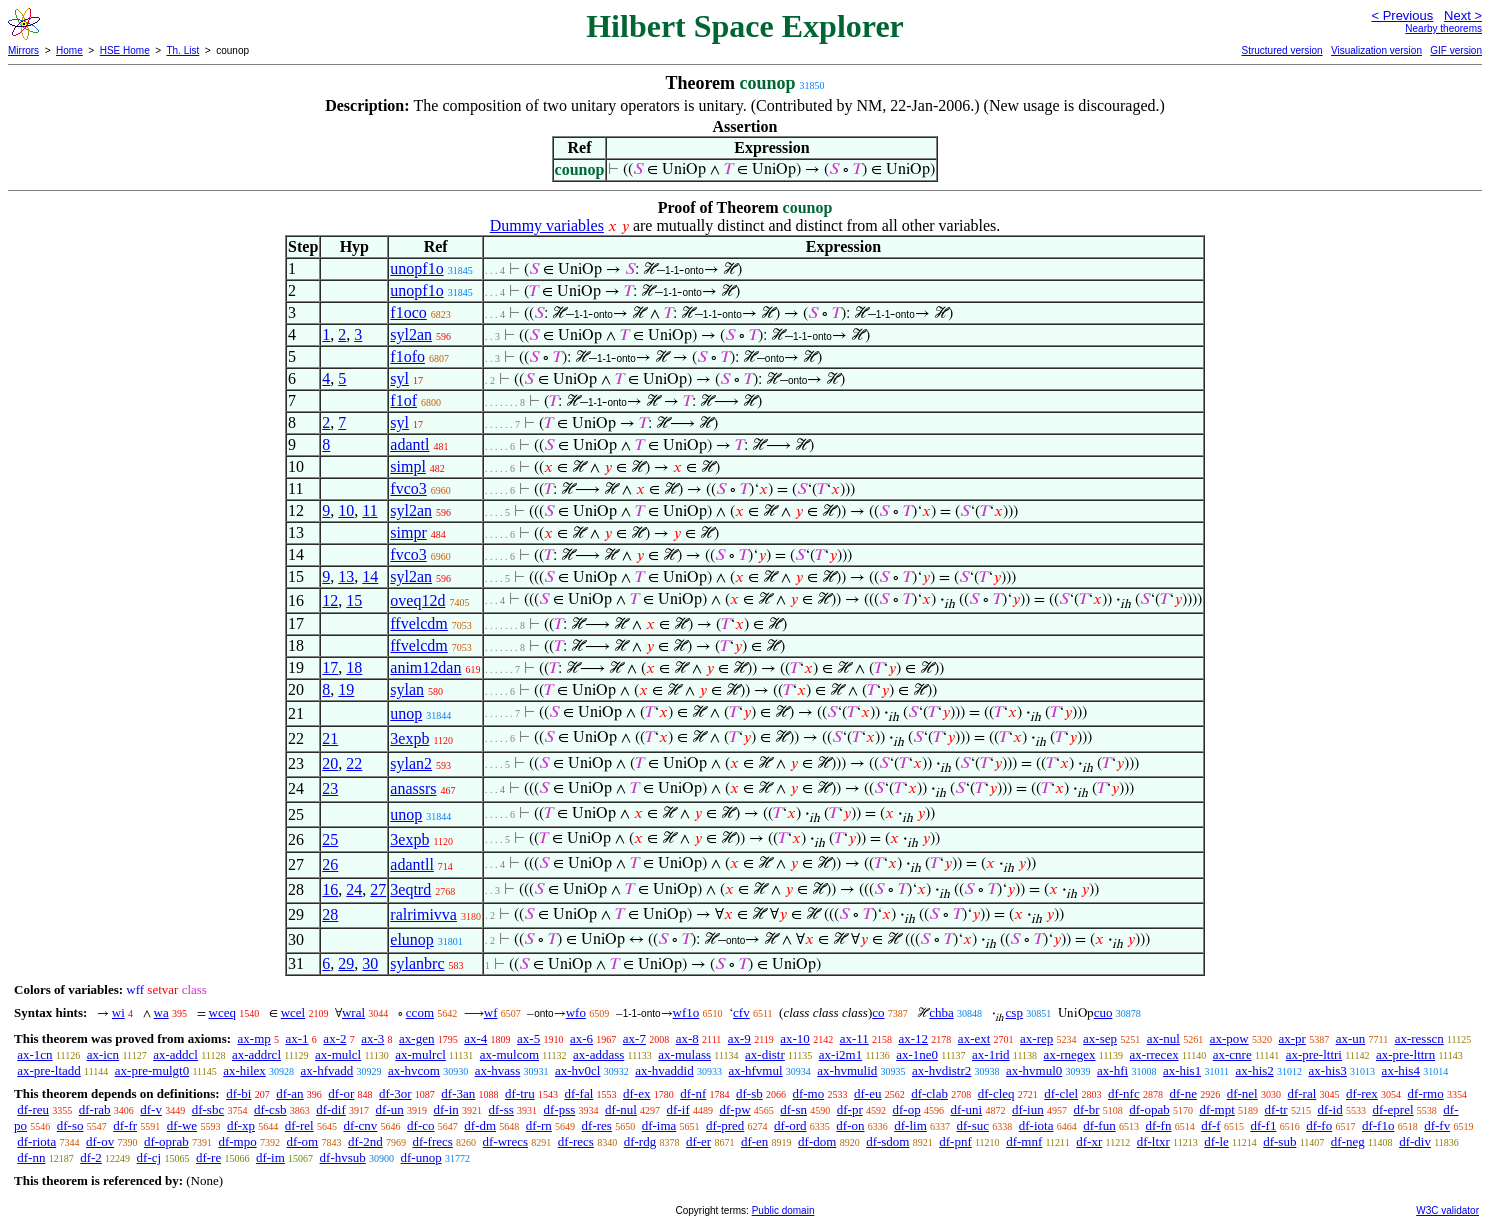  Describe the element at coordinates (330, 738) in the screenshot. I see `21` at that location.